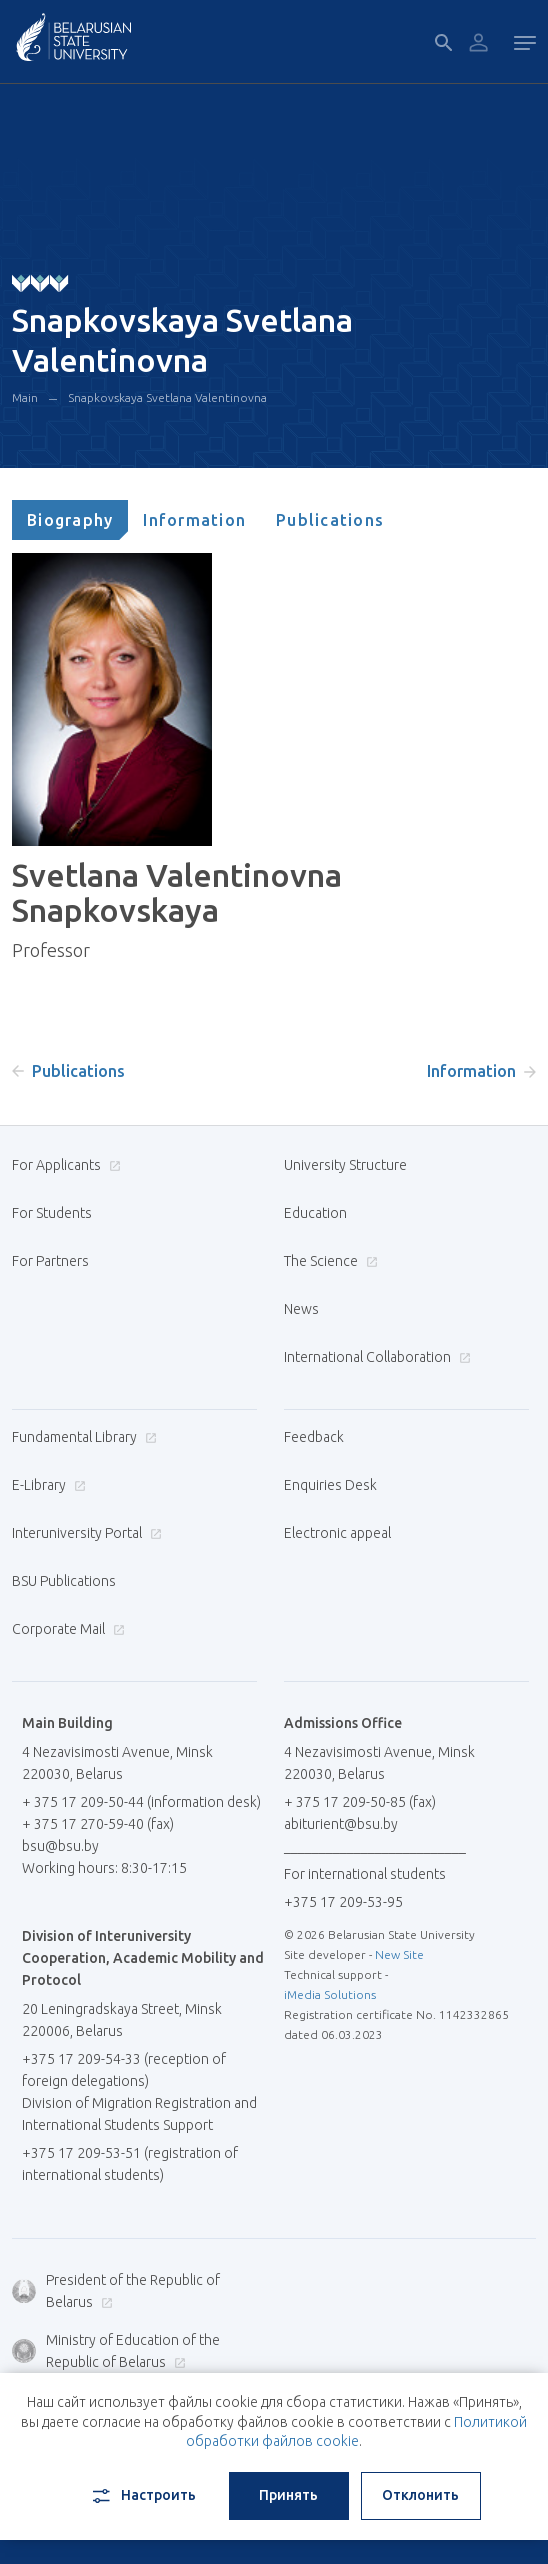 This screenshot has width=548, height=2564. I want to click on Biography, so click(70, 520).